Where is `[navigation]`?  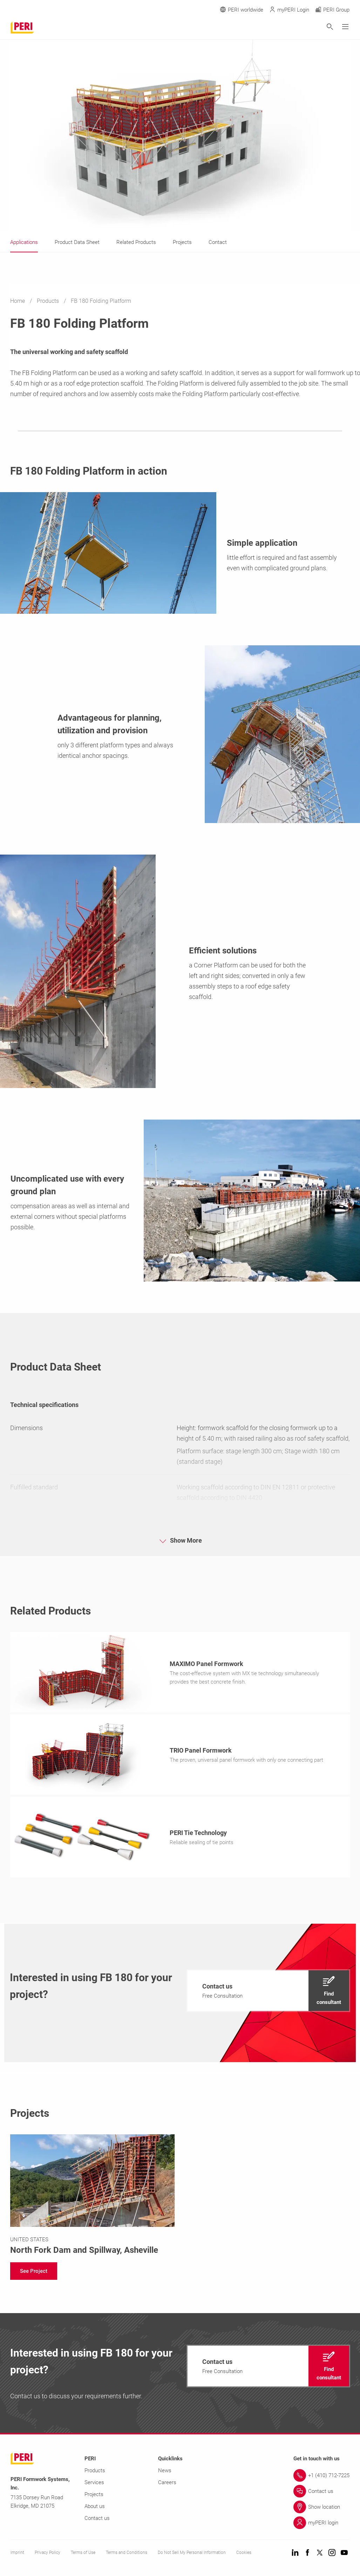
[navigation] is located at coordinates (268, 1992).